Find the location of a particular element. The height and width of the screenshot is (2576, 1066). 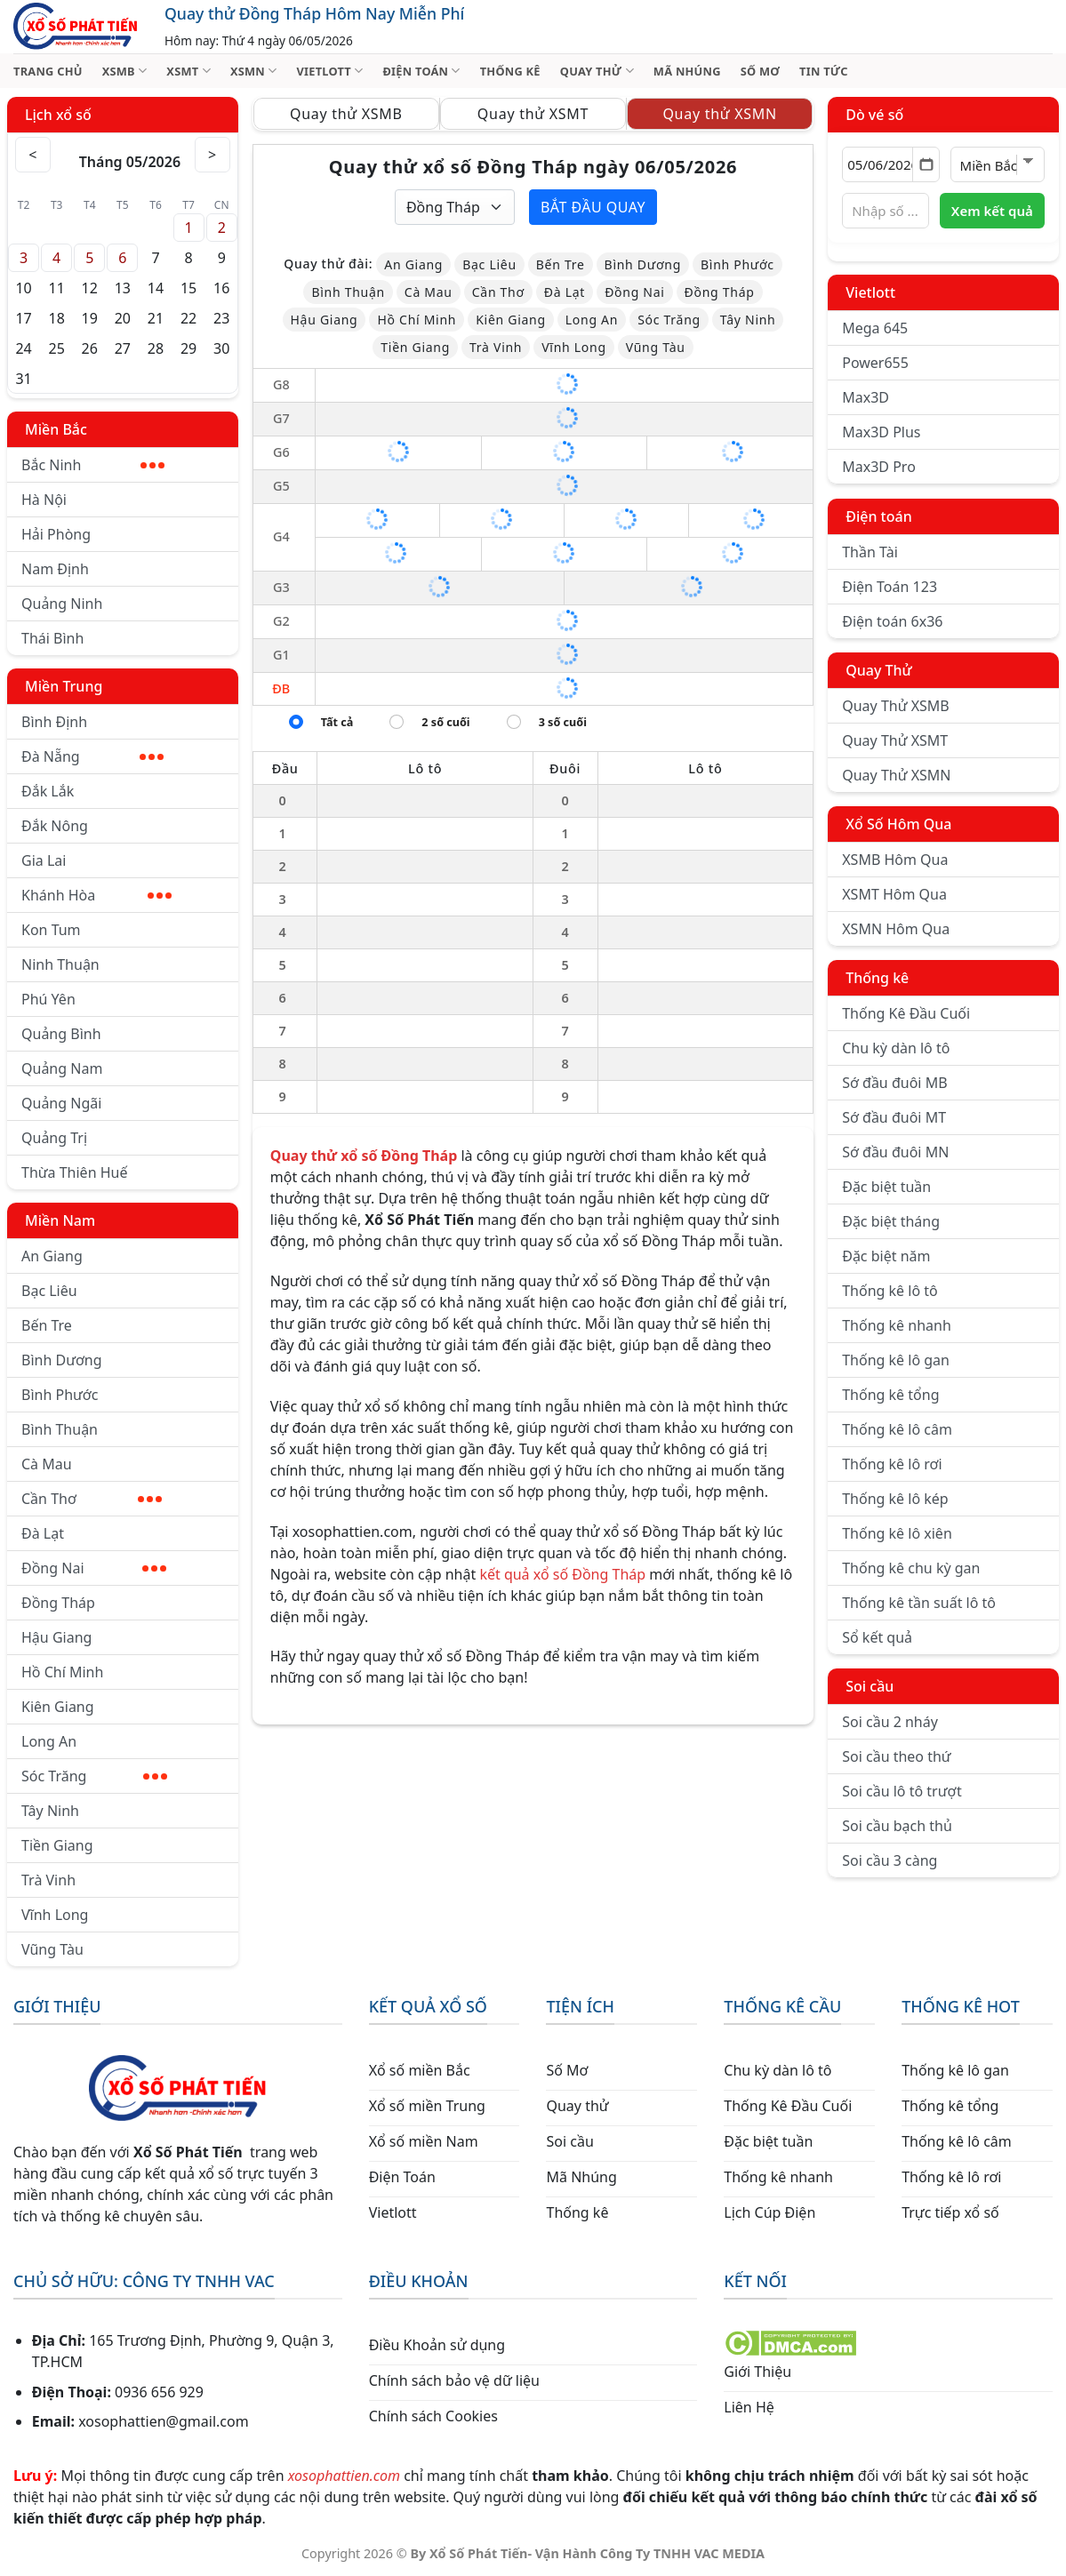

Bình Dương is located at coordinates (61, 1360).